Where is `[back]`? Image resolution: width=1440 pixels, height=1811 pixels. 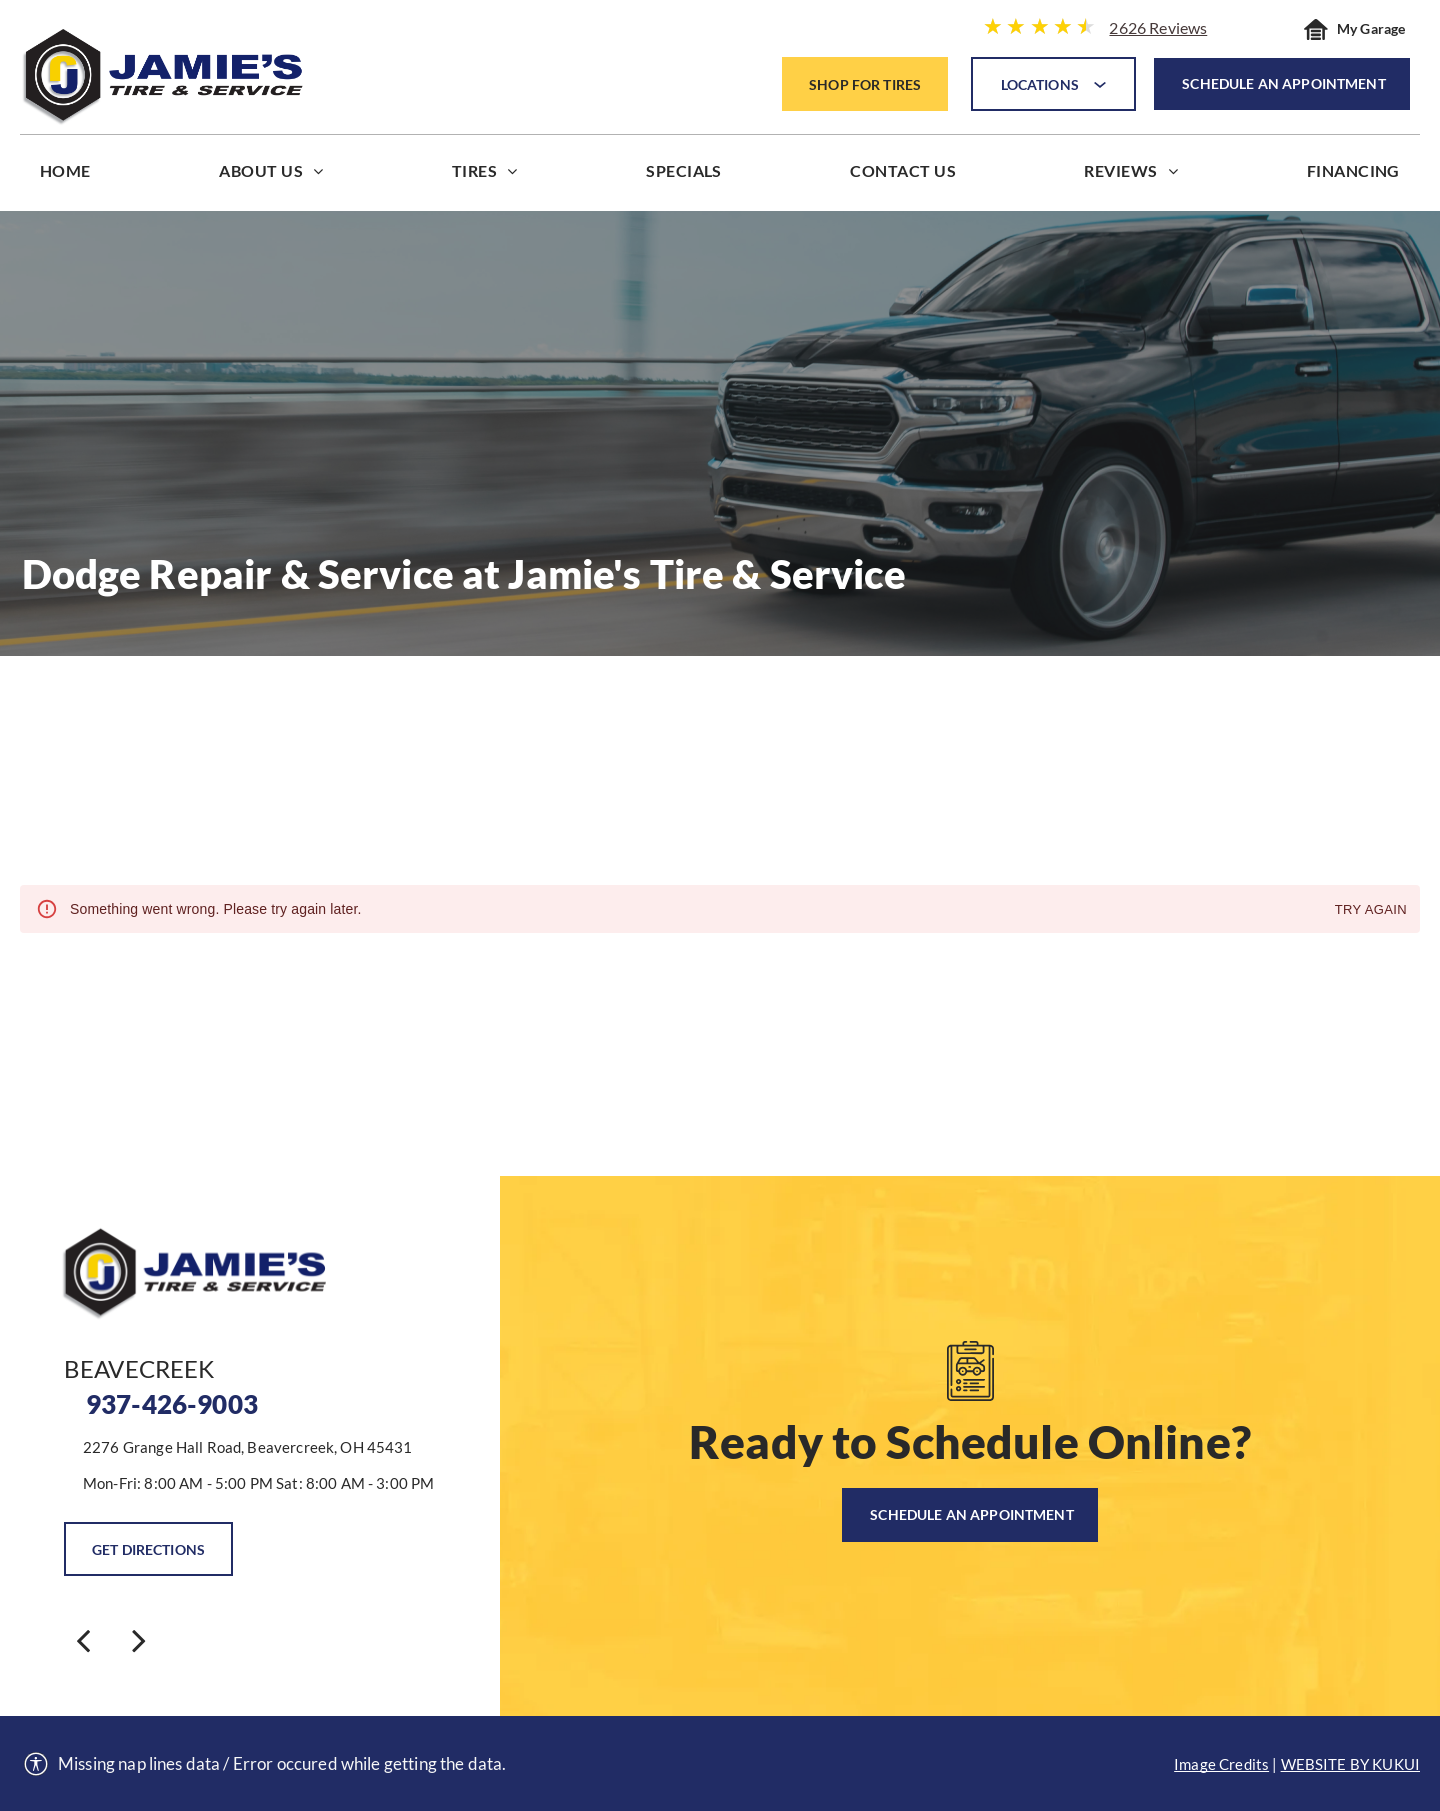
[back] is located at coordinates (83, 1639).